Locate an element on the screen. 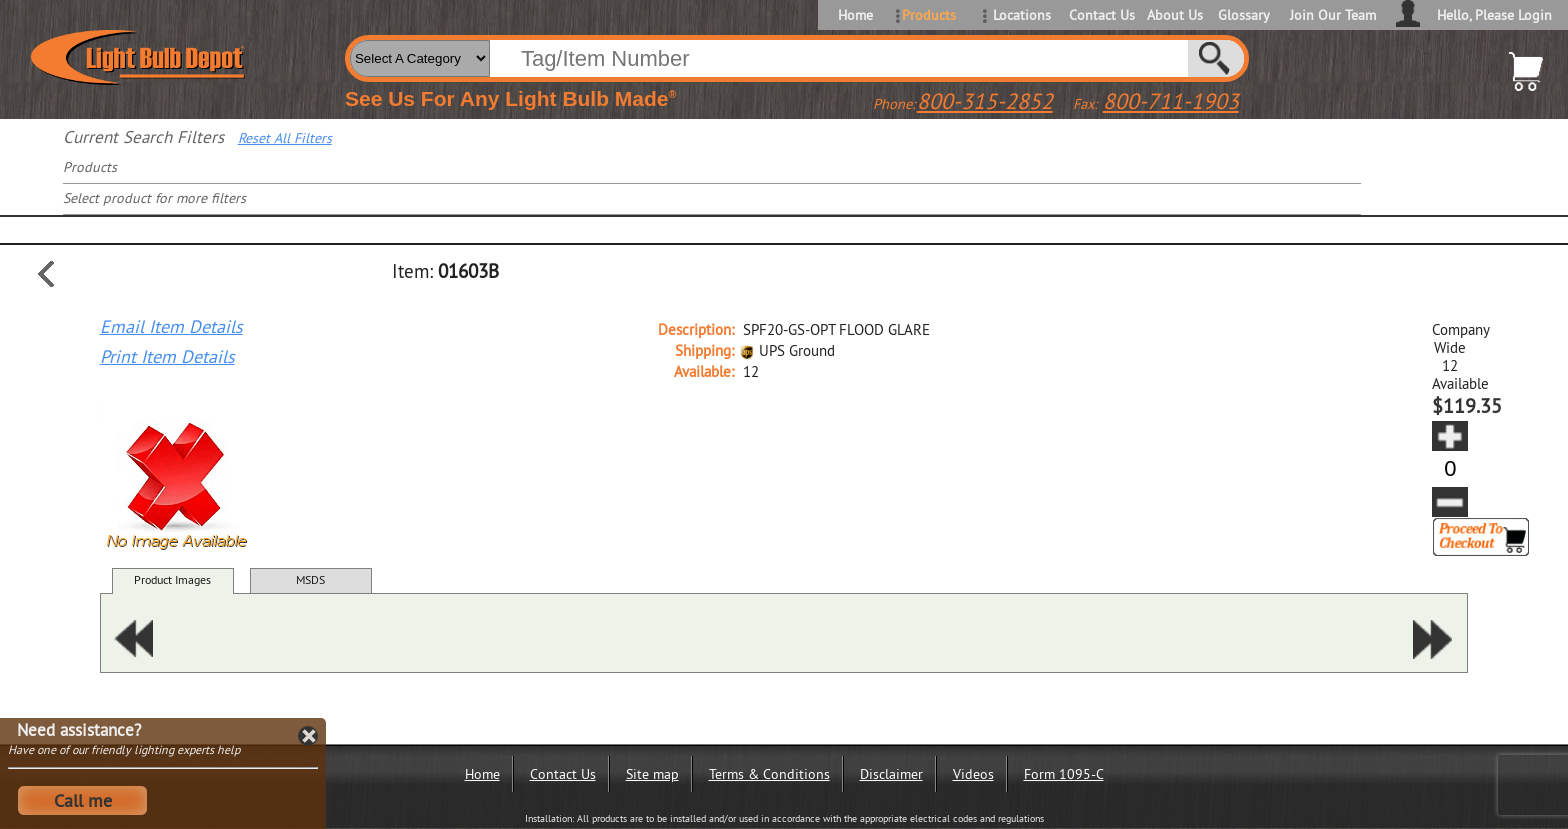 This screenshot has height=829, width=1568. Locations is located at coordinates (1022, 15).